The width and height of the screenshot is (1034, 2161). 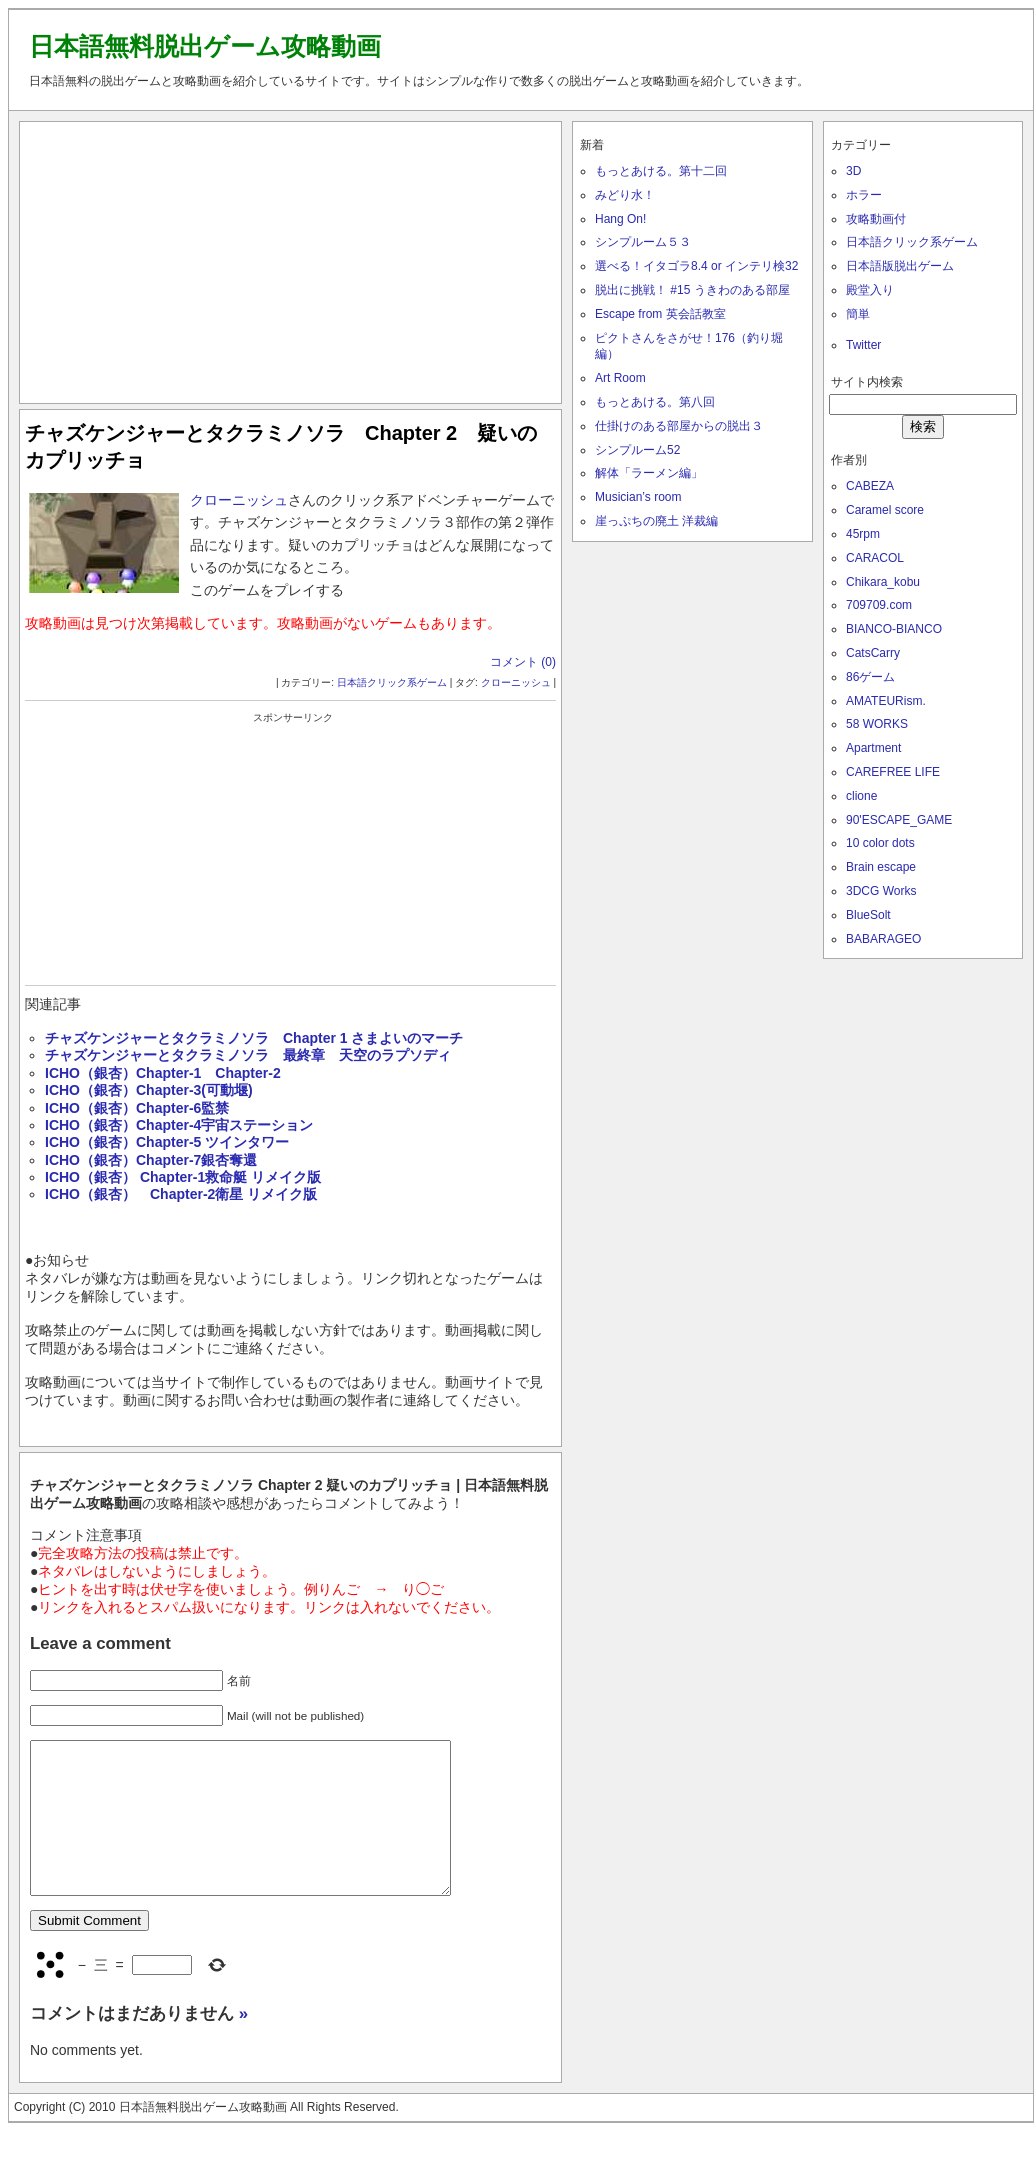 I want to click on 選べる！イタゴラ8.4 or インテリ検32, so click(x=696, y=266).